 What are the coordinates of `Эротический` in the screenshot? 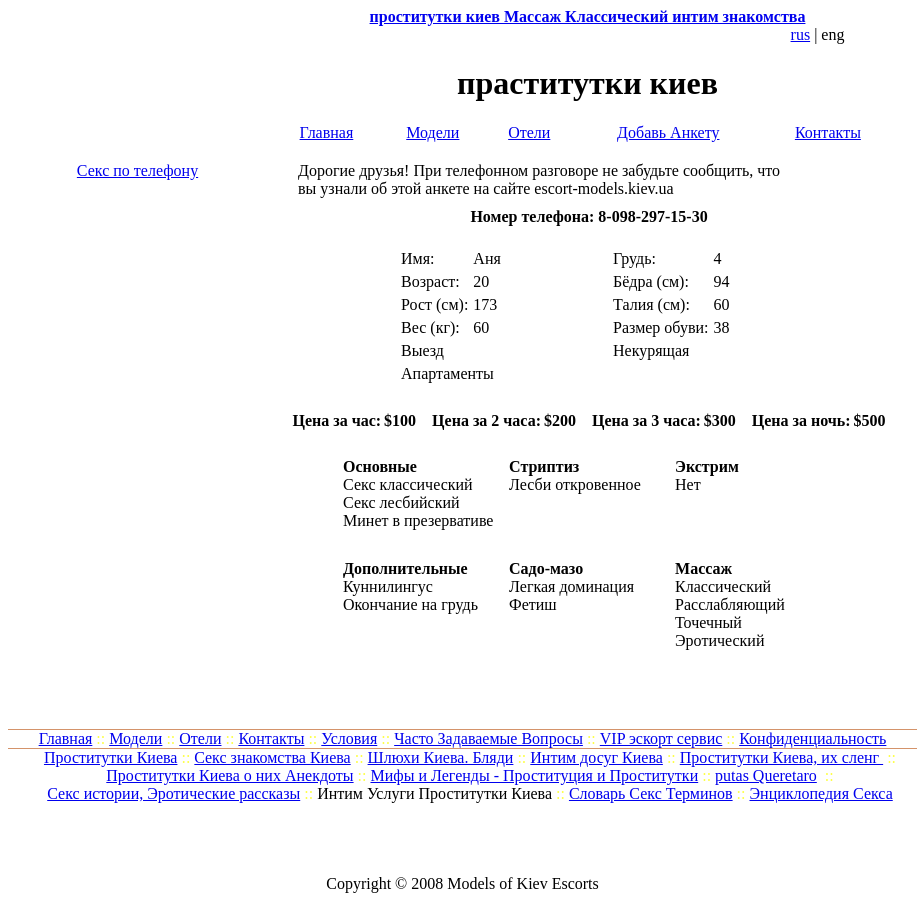 It's located at (719, 640).